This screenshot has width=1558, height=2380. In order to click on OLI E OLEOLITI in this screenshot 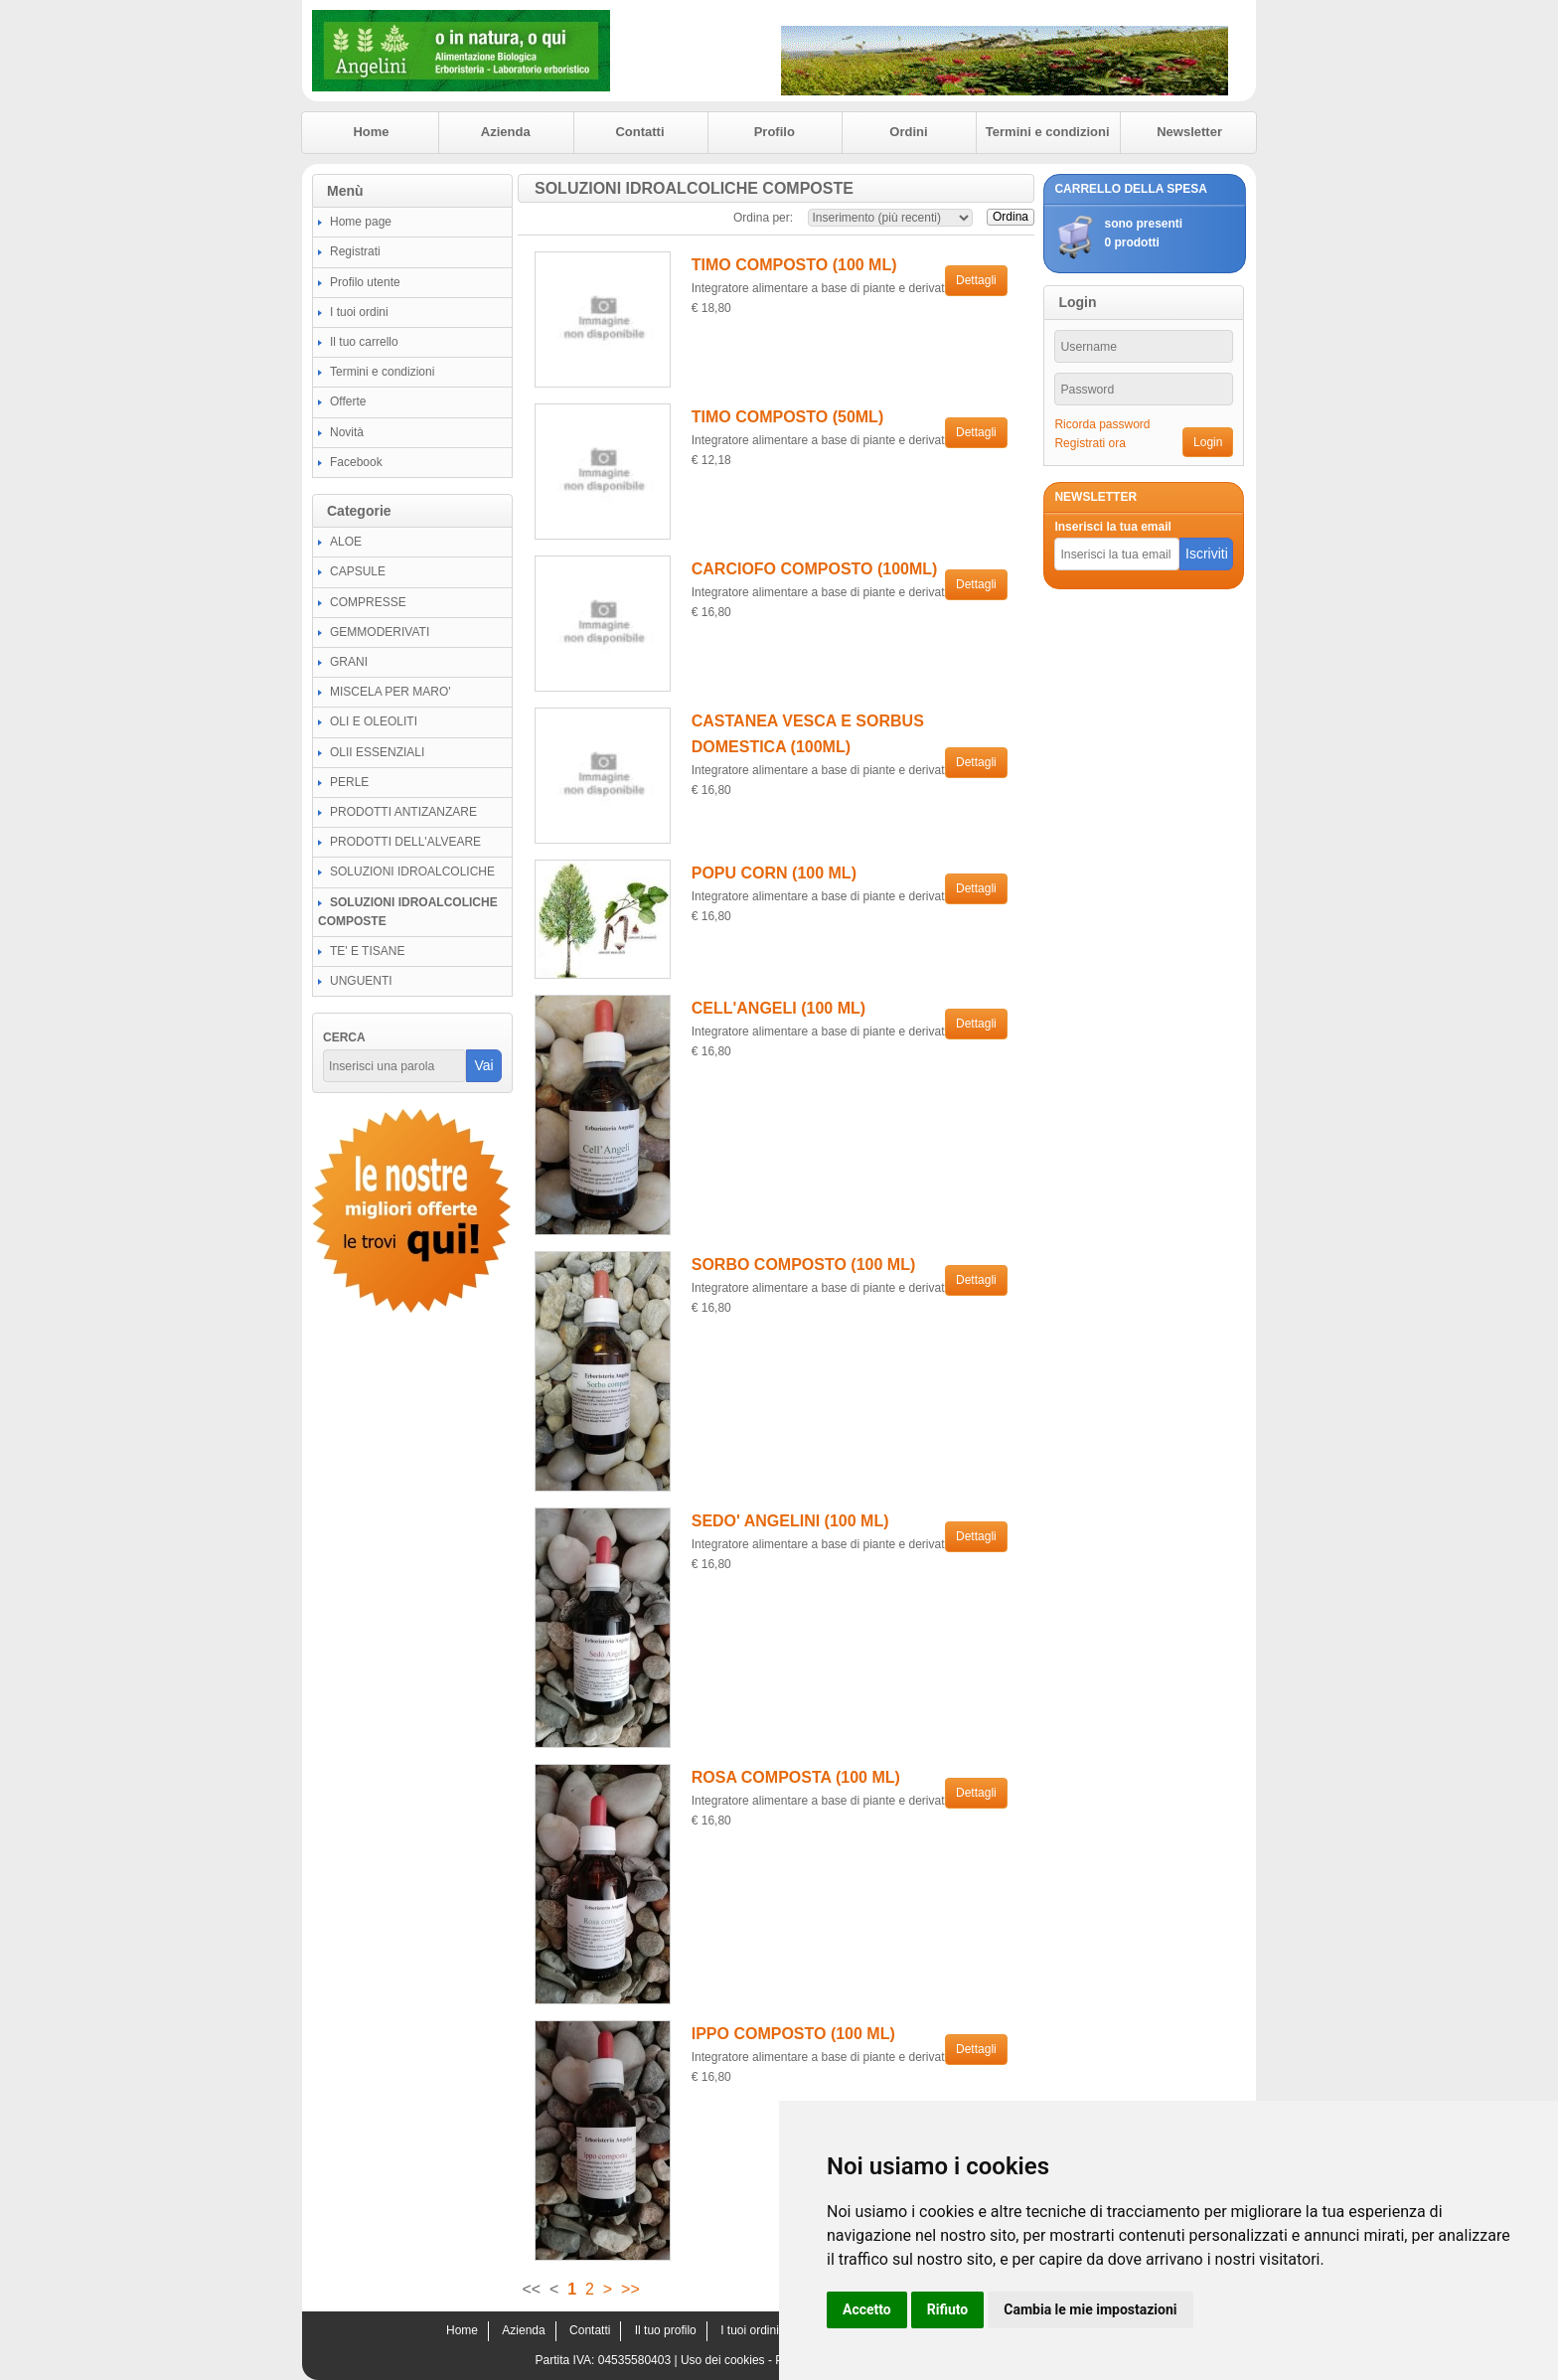, I will do `click(373, 721)`.